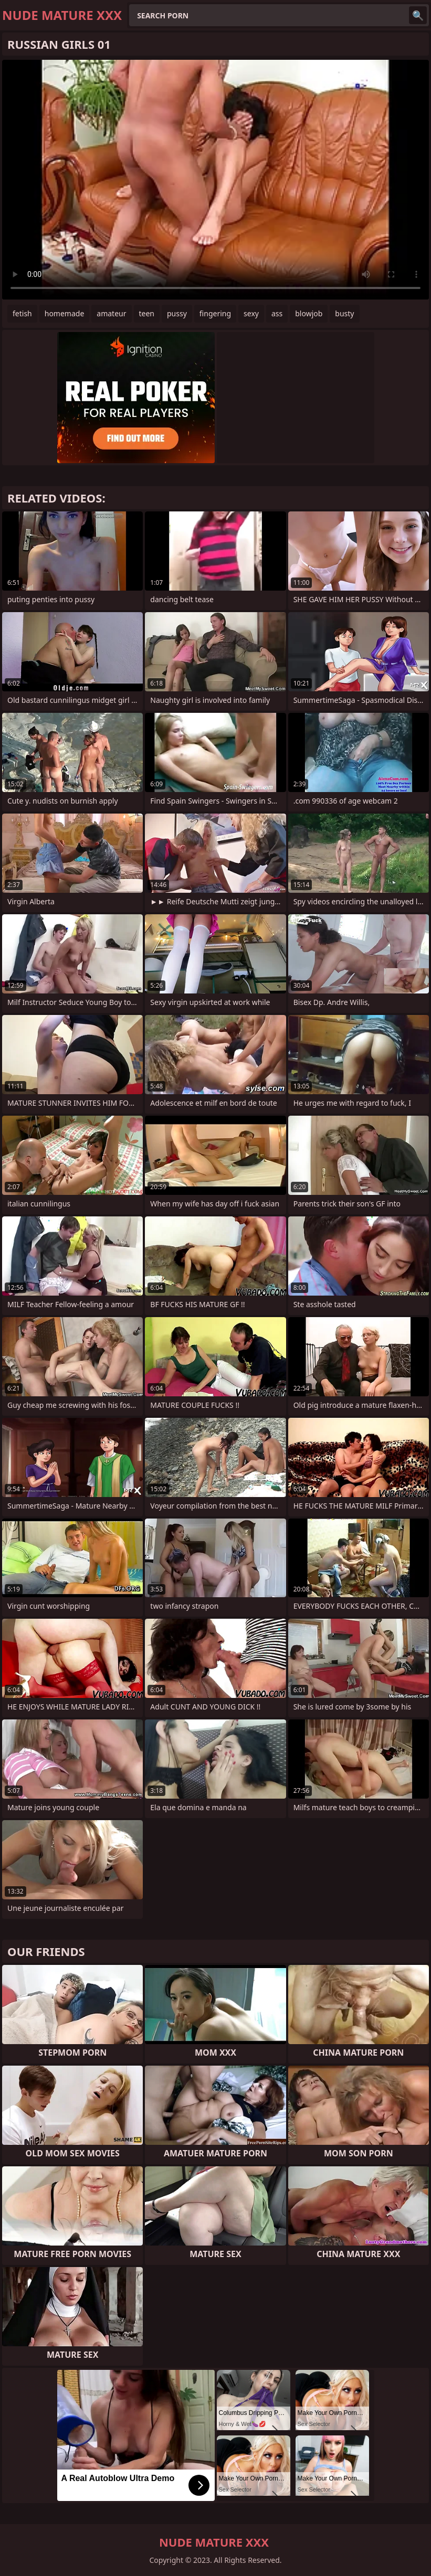  What do you see at coordinates (215, 313) in the screenshot?
I see `fingering` at bounding box center [215, 313].